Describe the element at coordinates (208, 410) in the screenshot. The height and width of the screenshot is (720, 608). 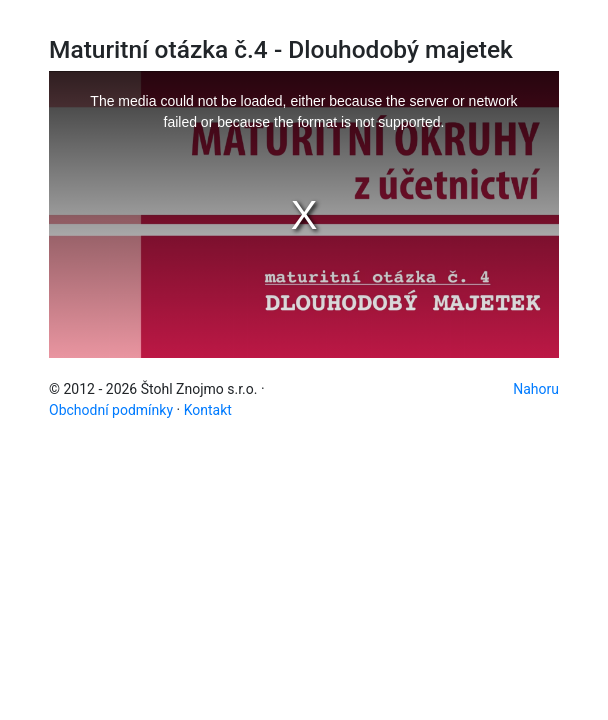
I see `Kontakt` at that location.